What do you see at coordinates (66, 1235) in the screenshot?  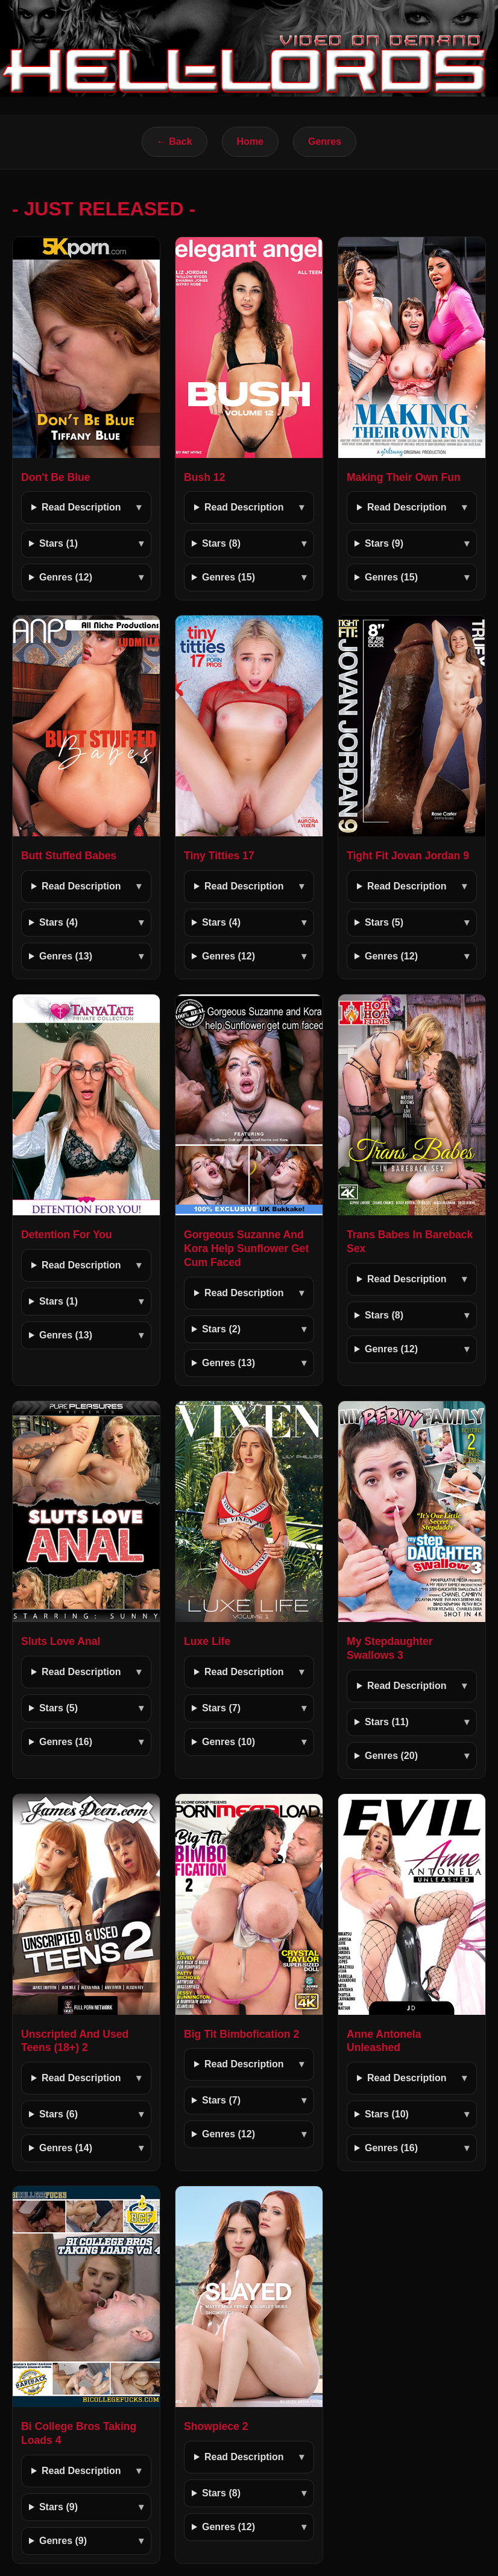 I see `Detention For You` at bounding box center [66, 1235].